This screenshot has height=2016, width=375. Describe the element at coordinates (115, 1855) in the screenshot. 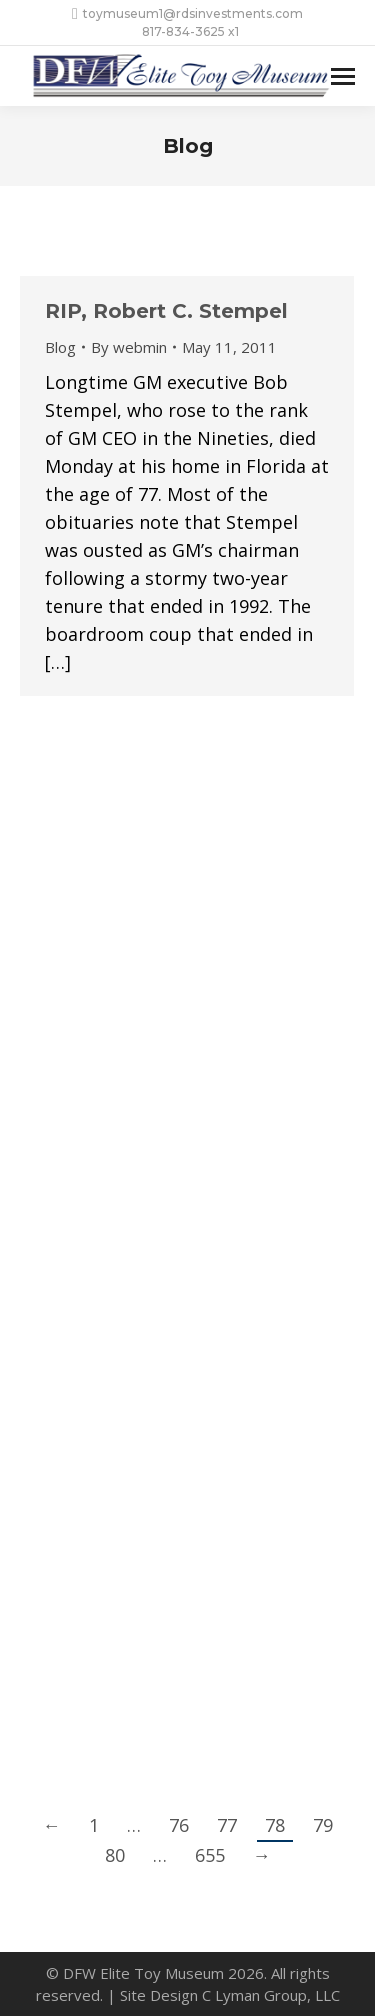

I see `80` at that location.